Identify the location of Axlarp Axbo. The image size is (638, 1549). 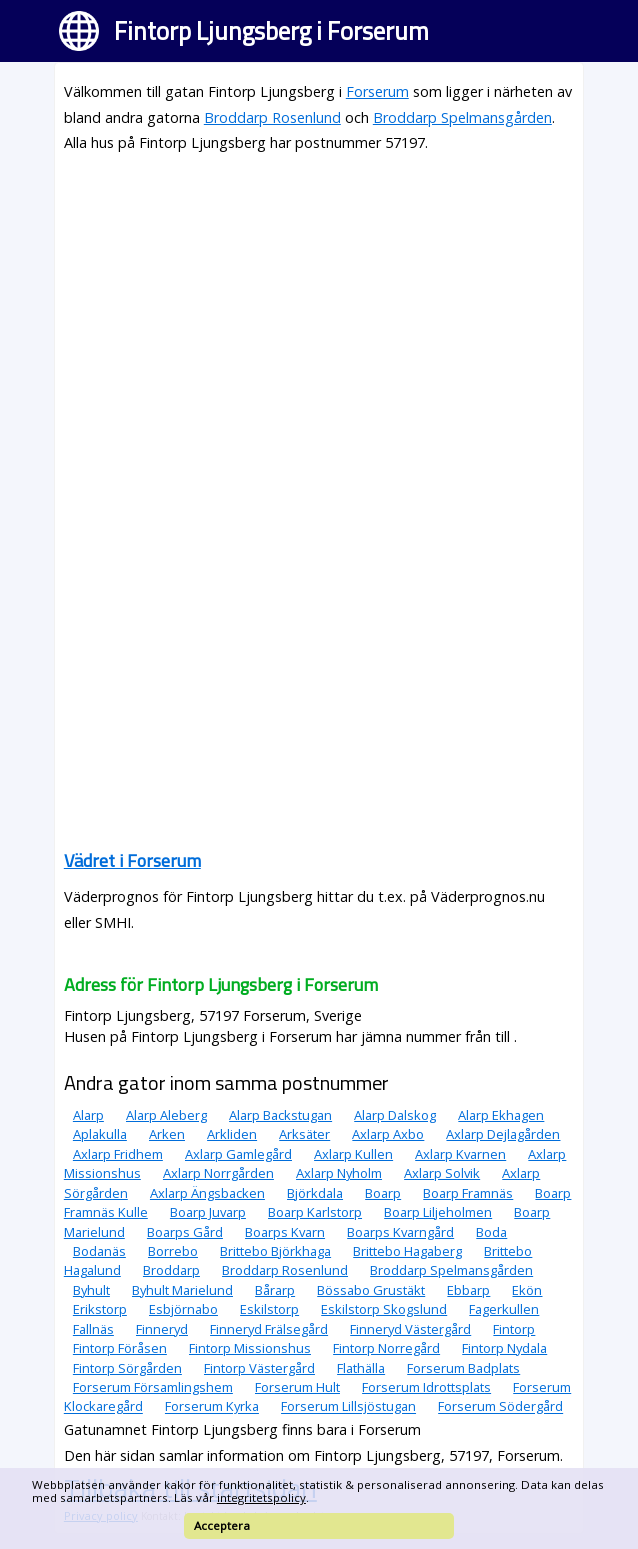
(388, 1134).